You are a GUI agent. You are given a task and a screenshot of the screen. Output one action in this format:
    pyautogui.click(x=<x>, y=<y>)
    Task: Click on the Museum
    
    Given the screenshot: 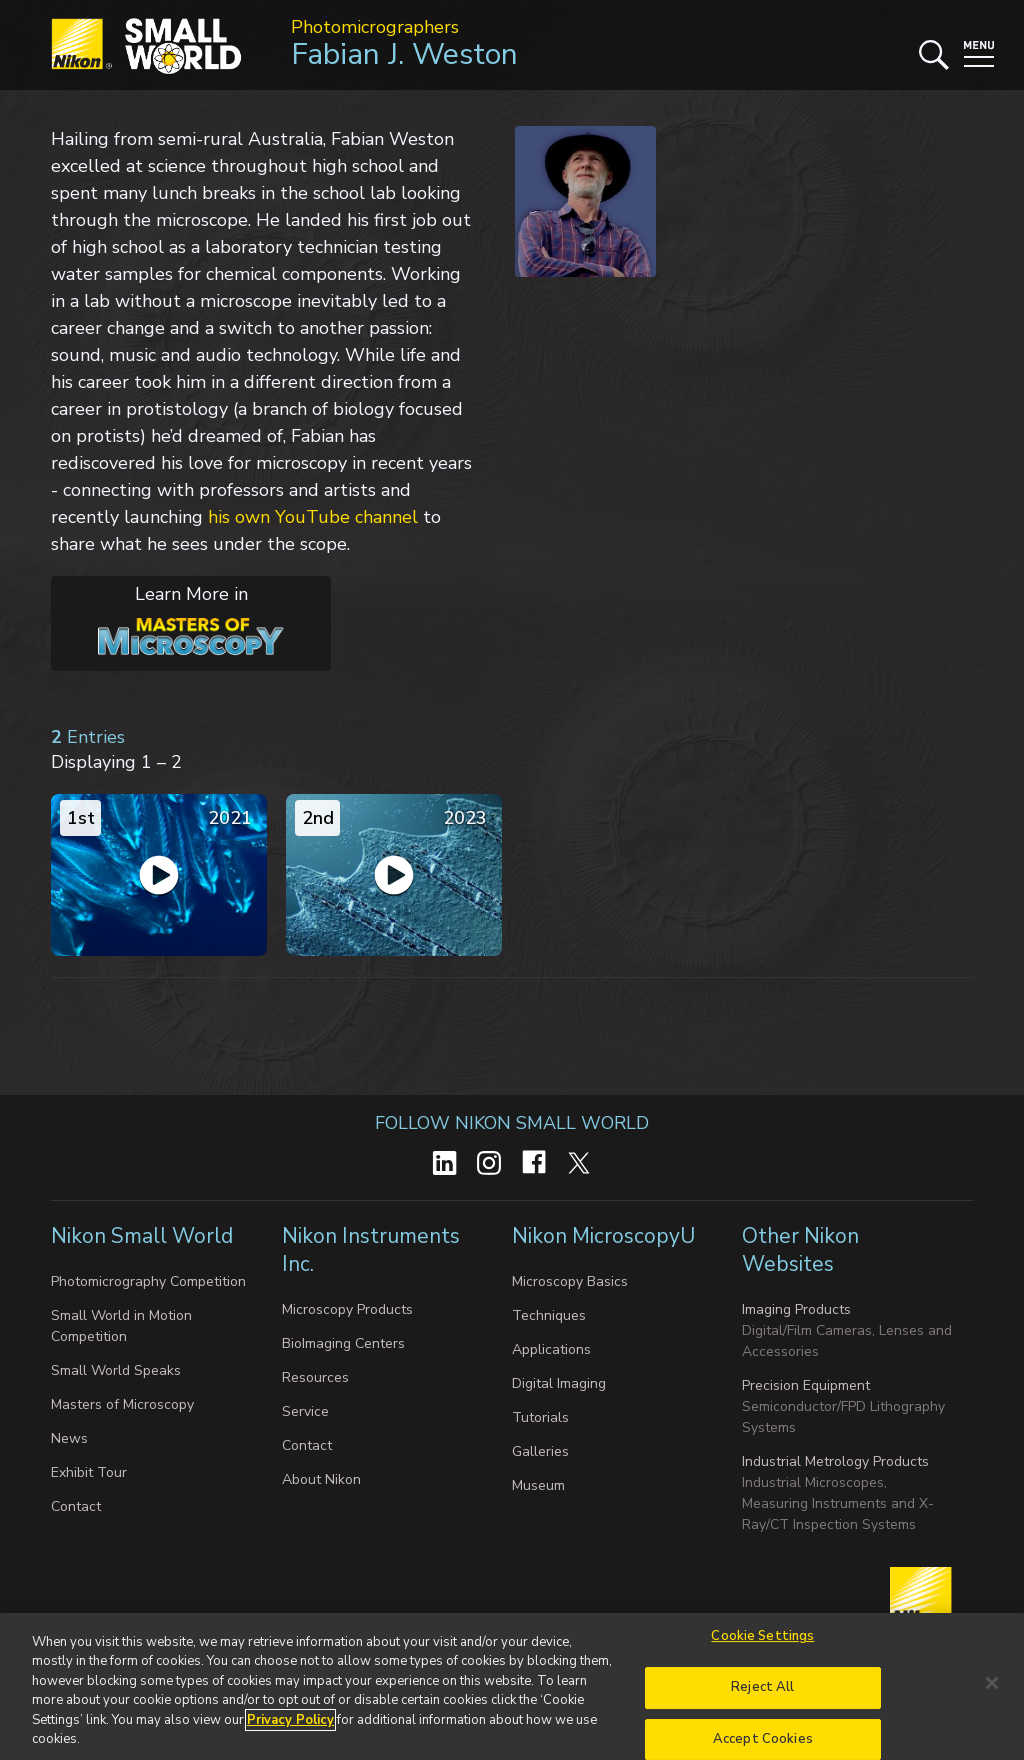 What is the action you would take?
    pyautogui.click(x=538, y=1485)
    